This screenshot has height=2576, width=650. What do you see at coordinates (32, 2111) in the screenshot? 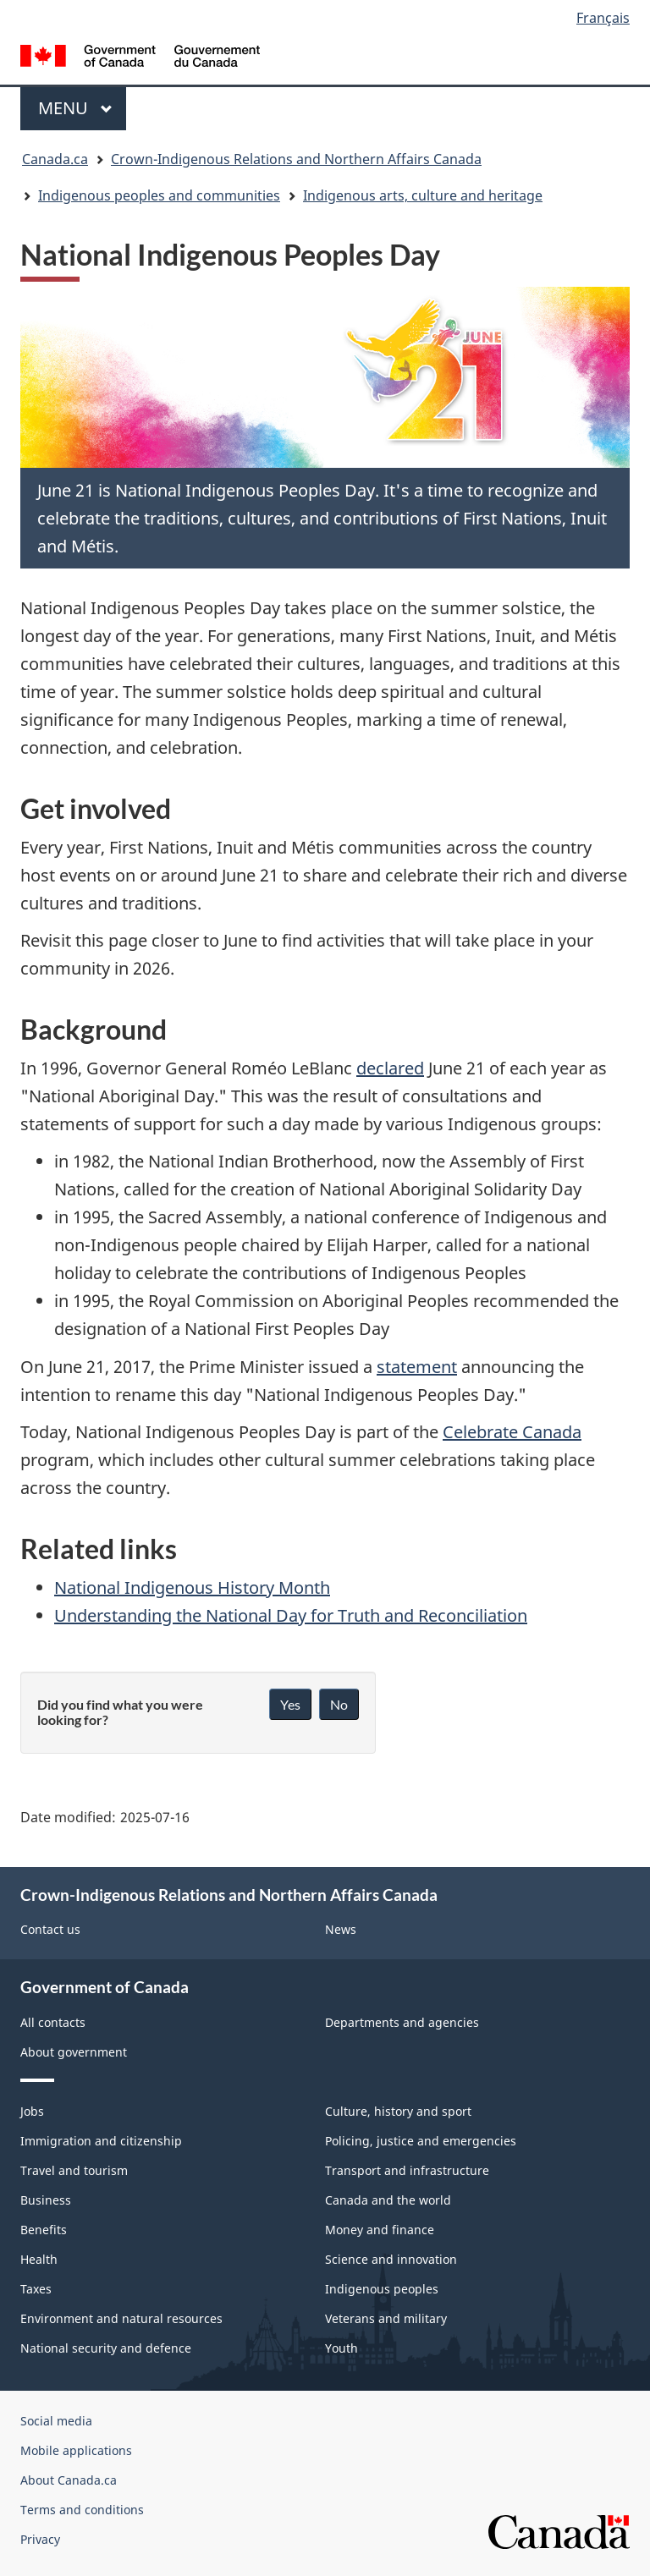
I see `Jobs` at bounding box center [32, 2111].